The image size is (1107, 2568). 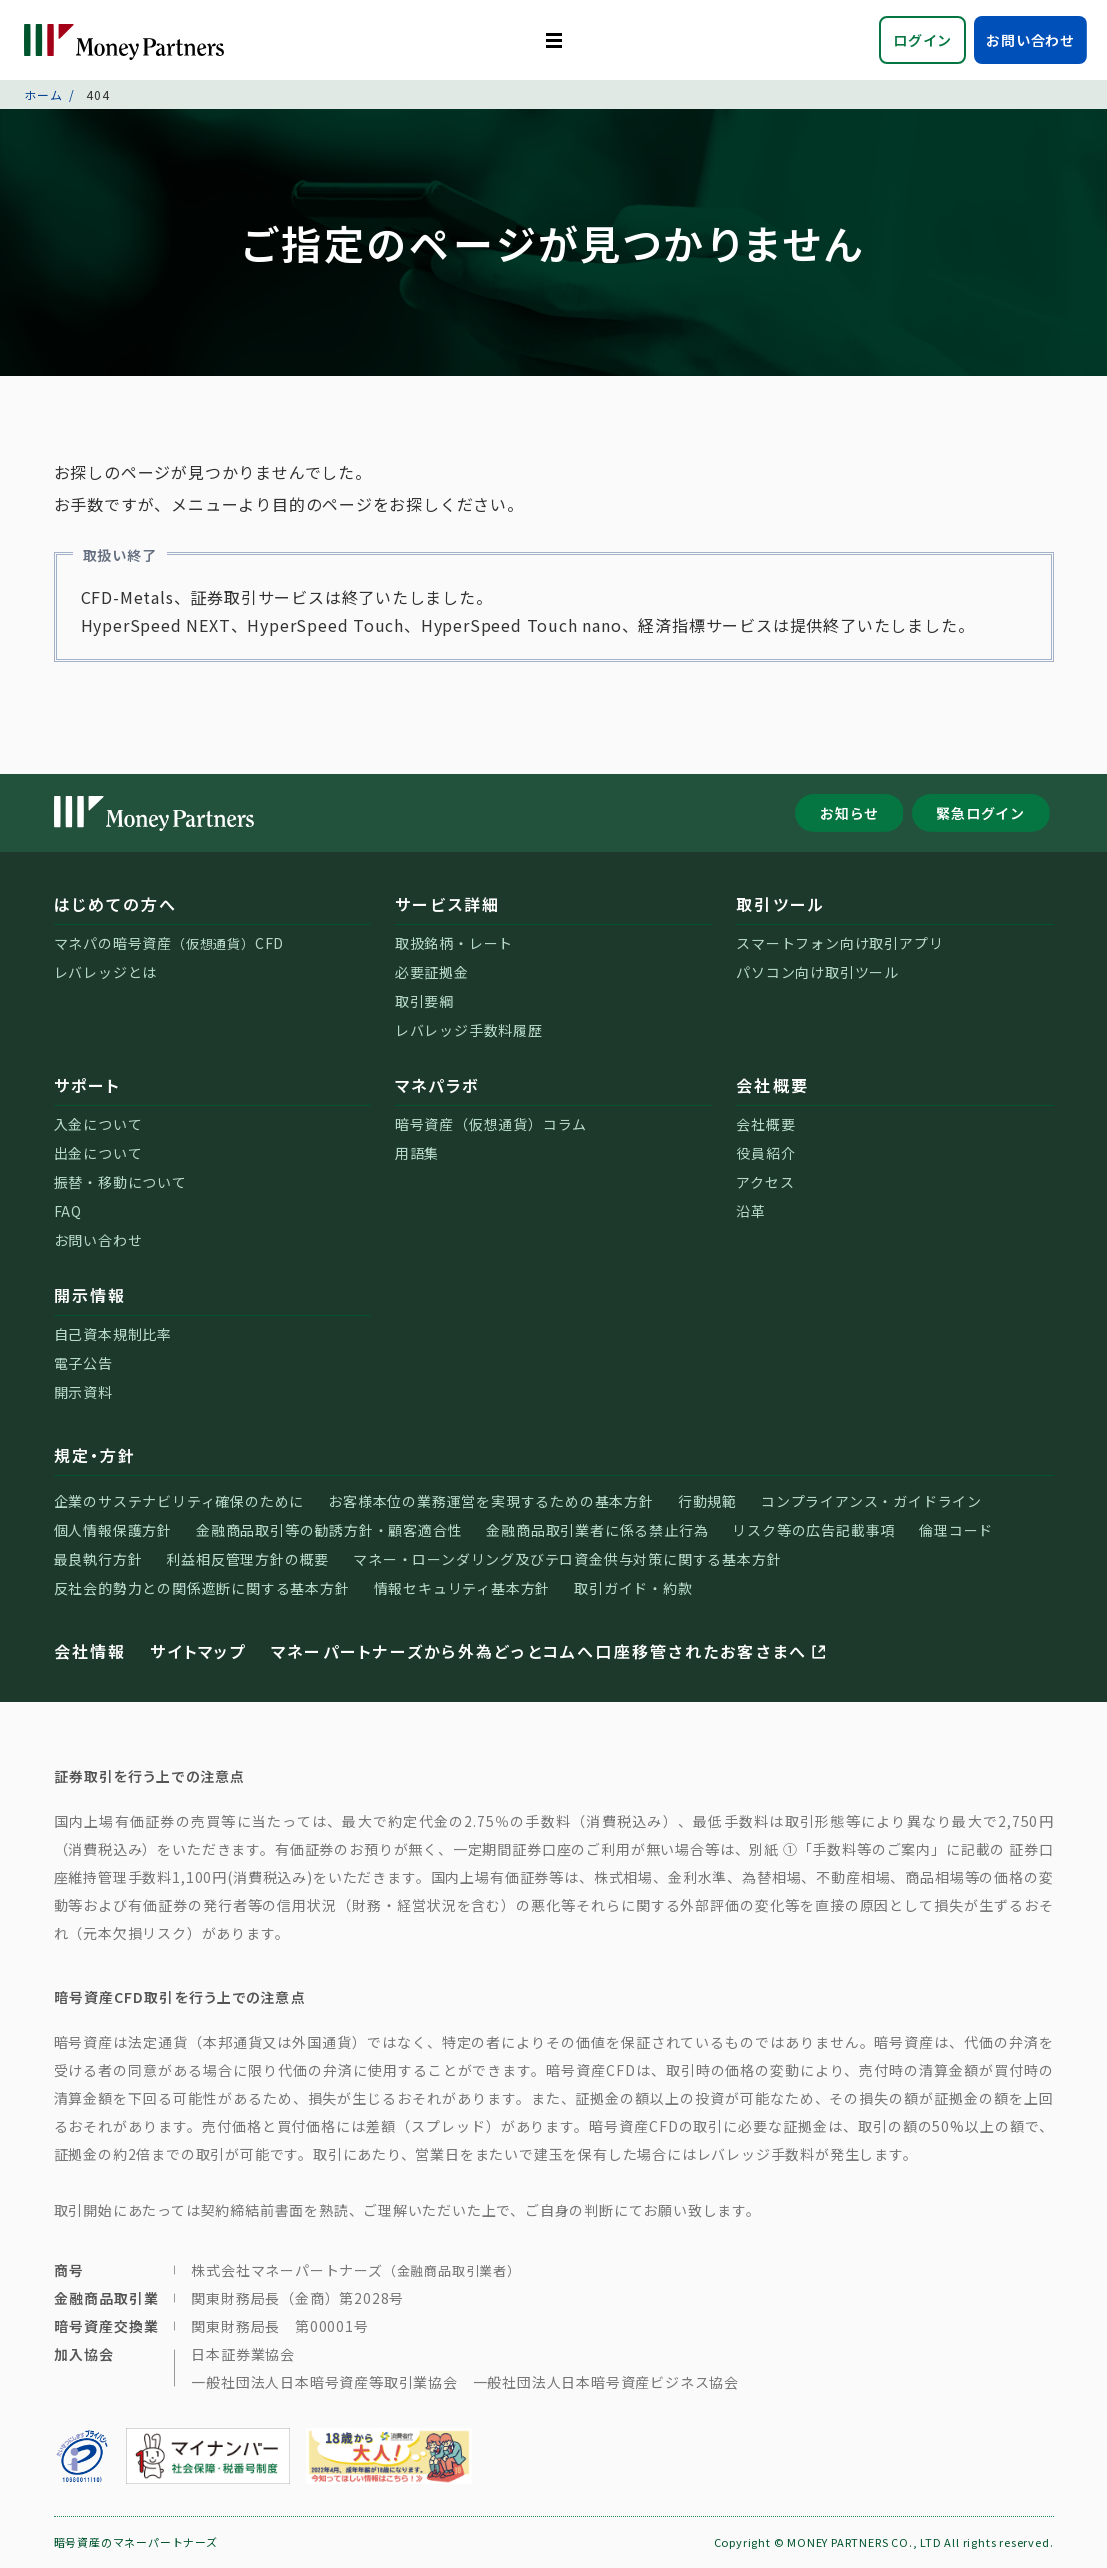 What do you see at coordinates (43, 94) in the screenshot?
I see `ホーム` at bounding box center [43, 94].